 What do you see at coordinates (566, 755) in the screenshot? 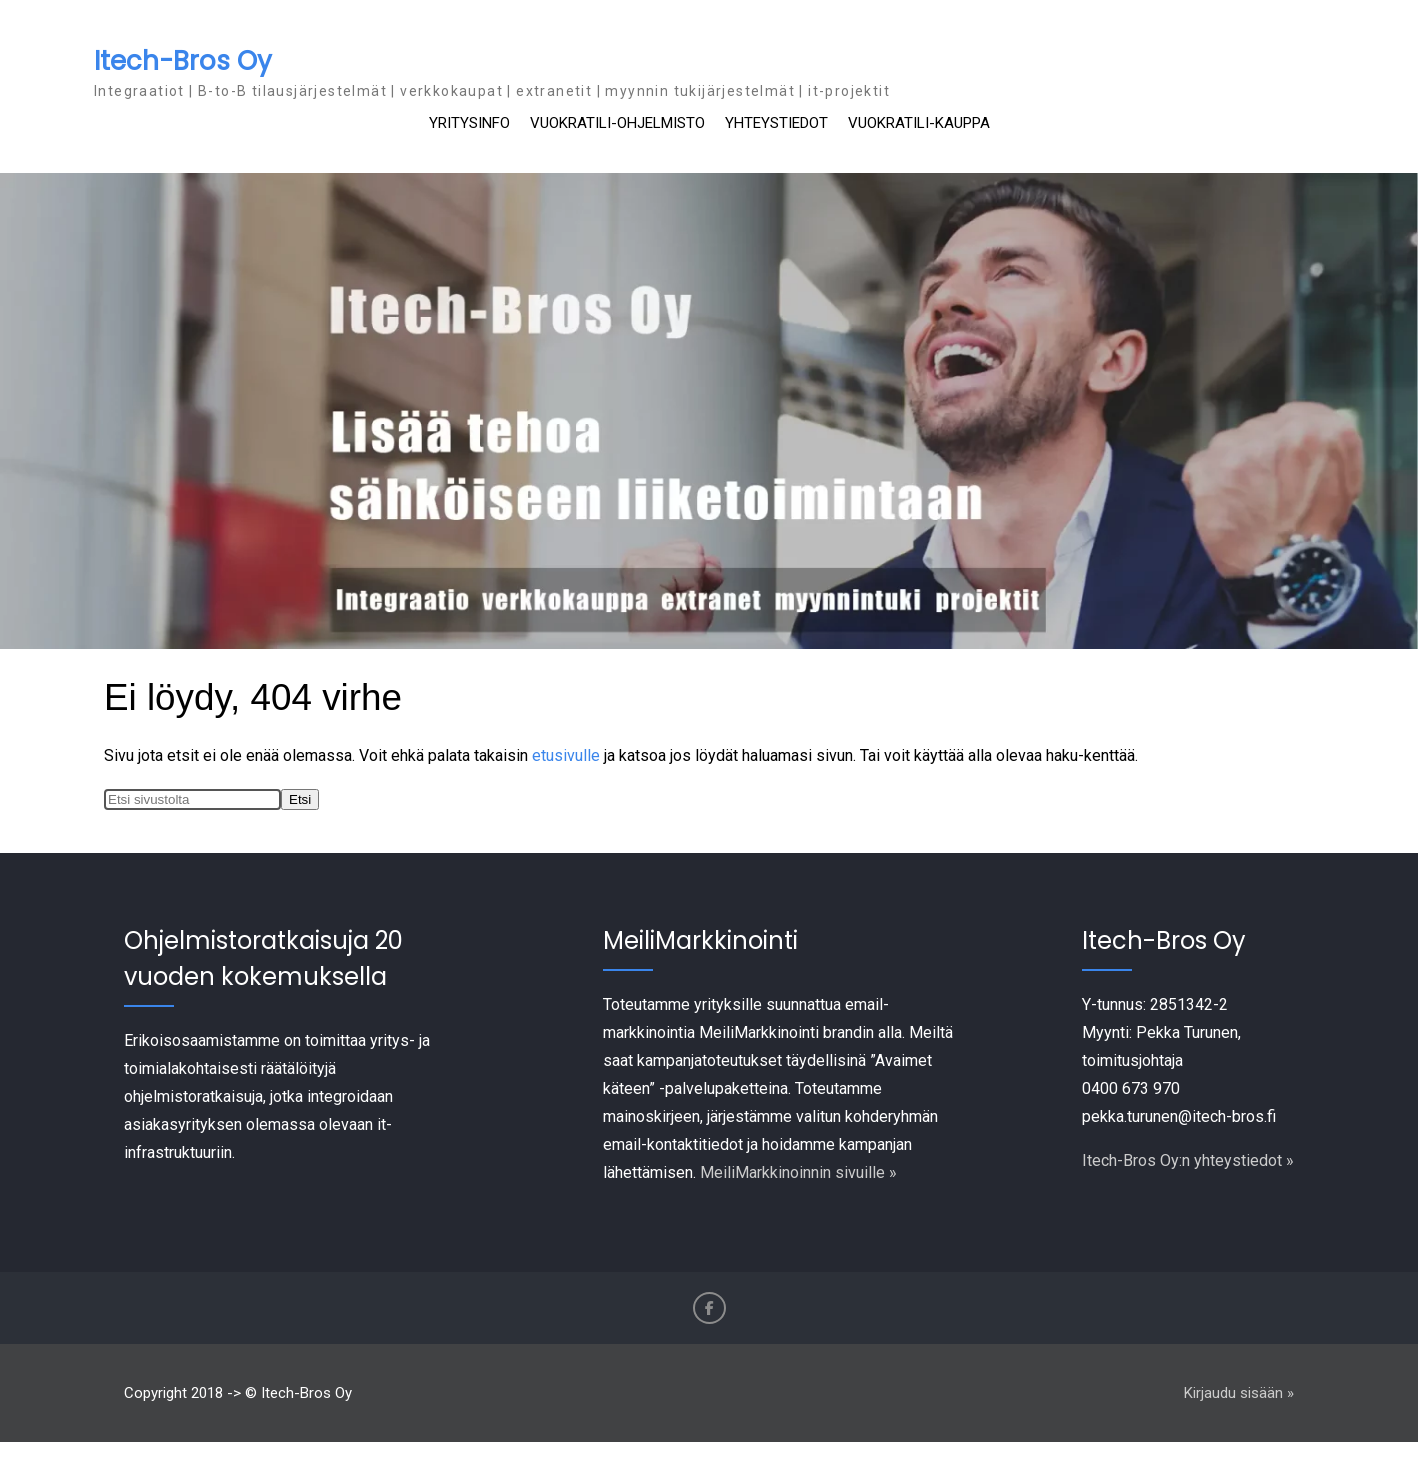
I see `etusivulle` at bounding box center [566, 755].